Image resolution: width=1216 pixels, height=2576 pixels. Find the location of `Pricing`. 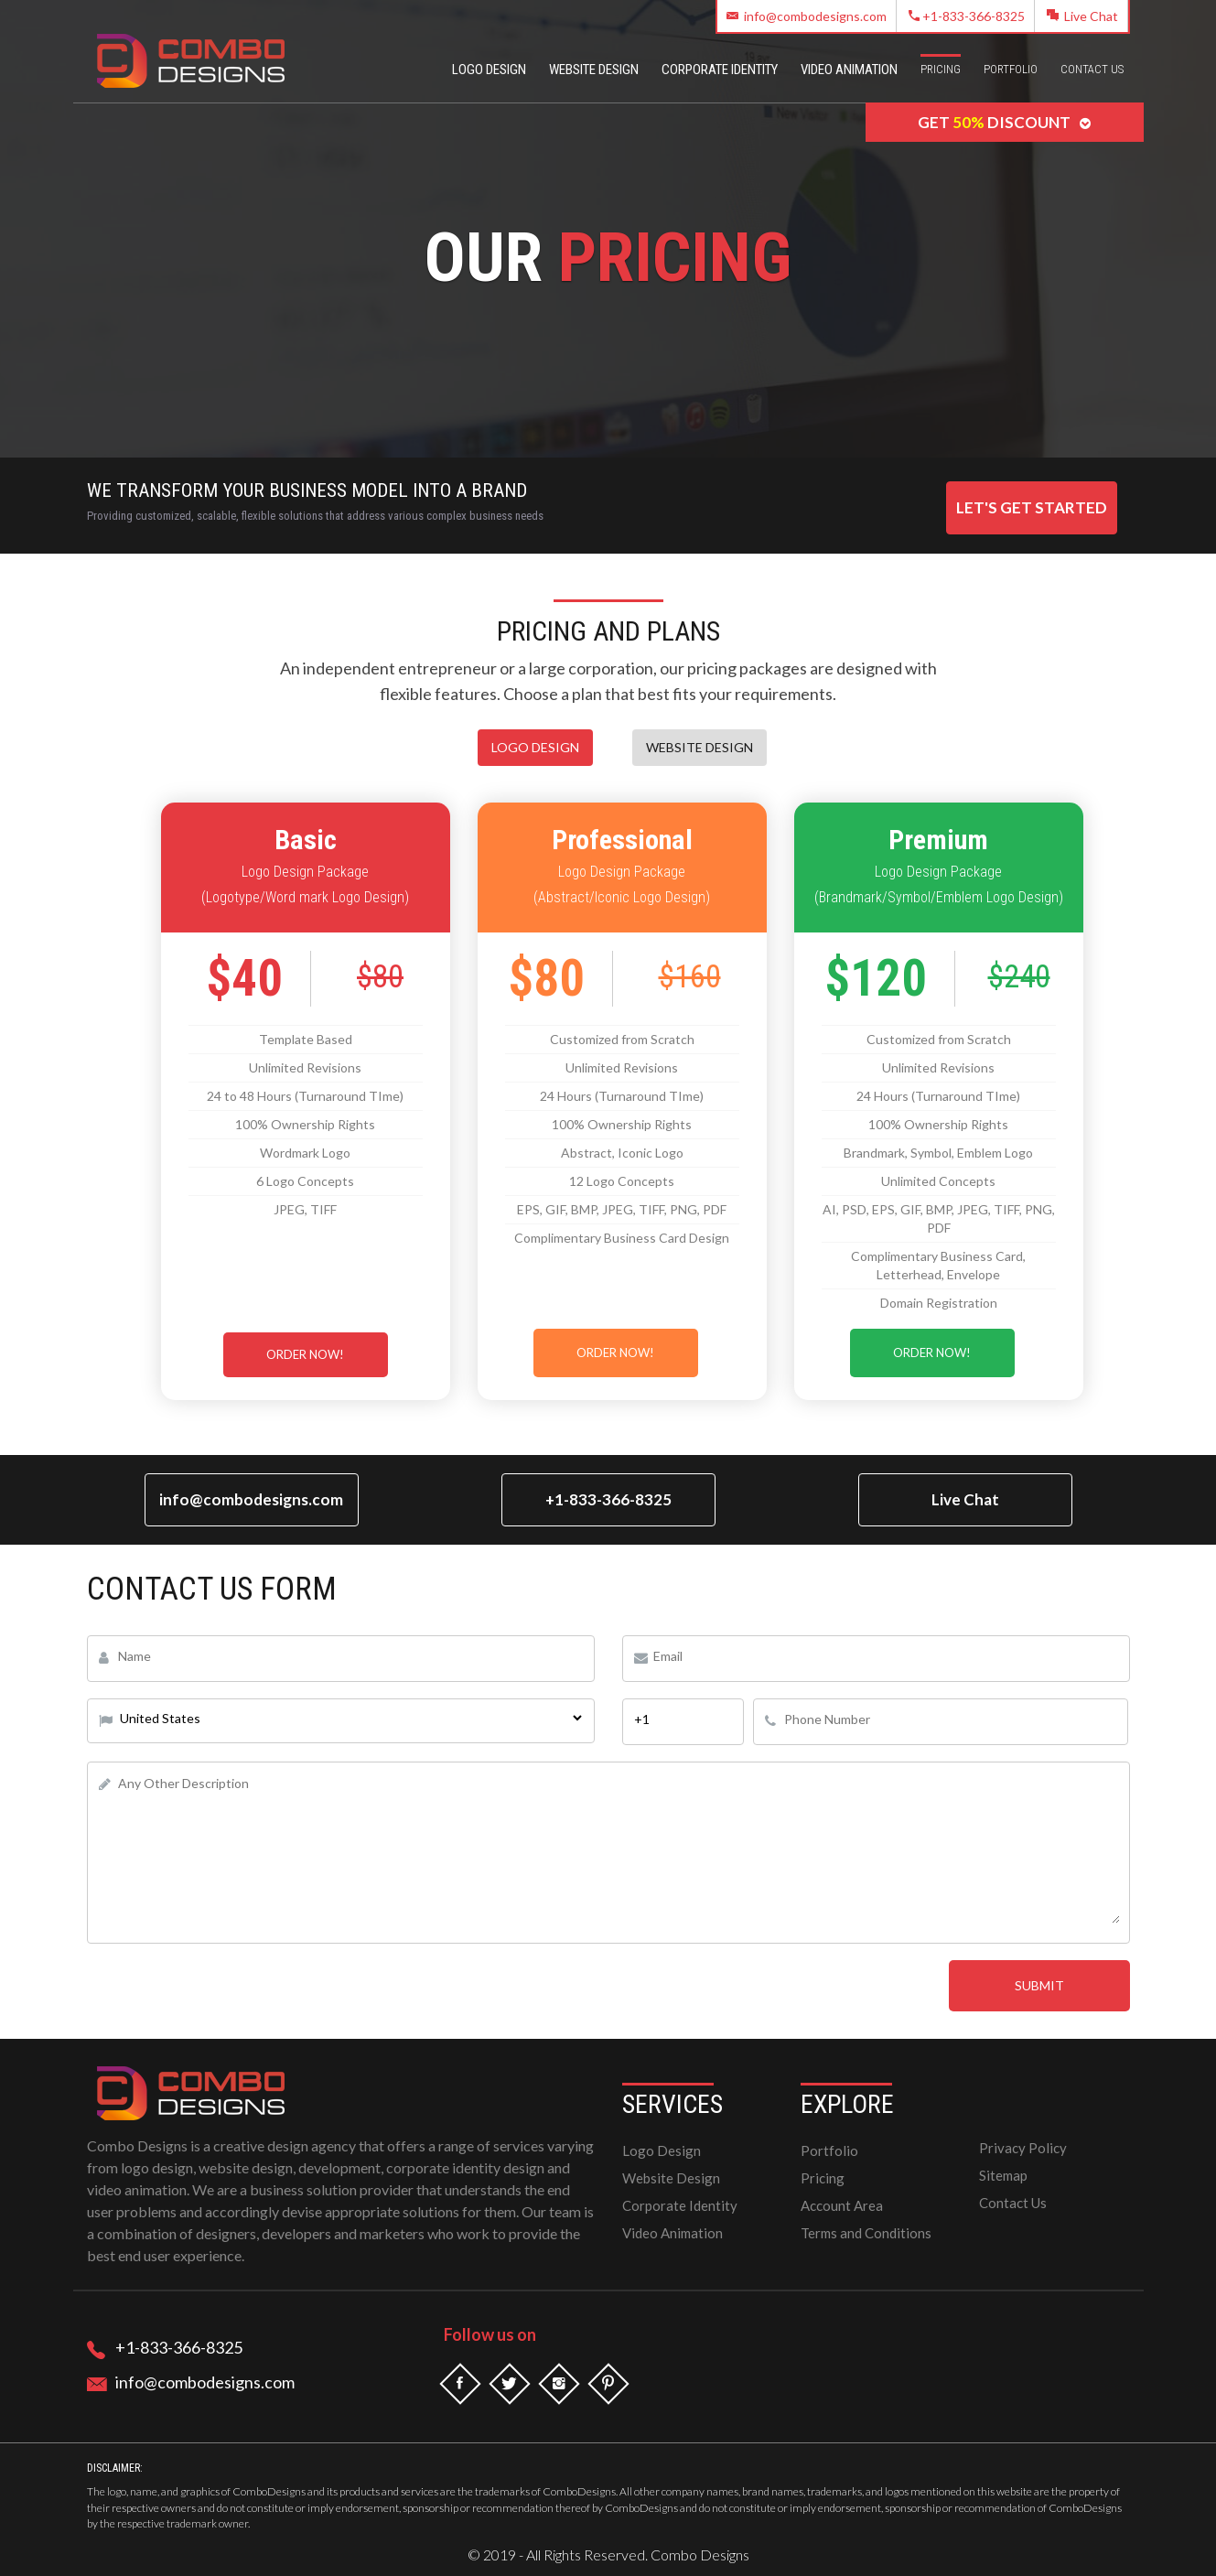

Pricing is located at coordinates (940, 69).